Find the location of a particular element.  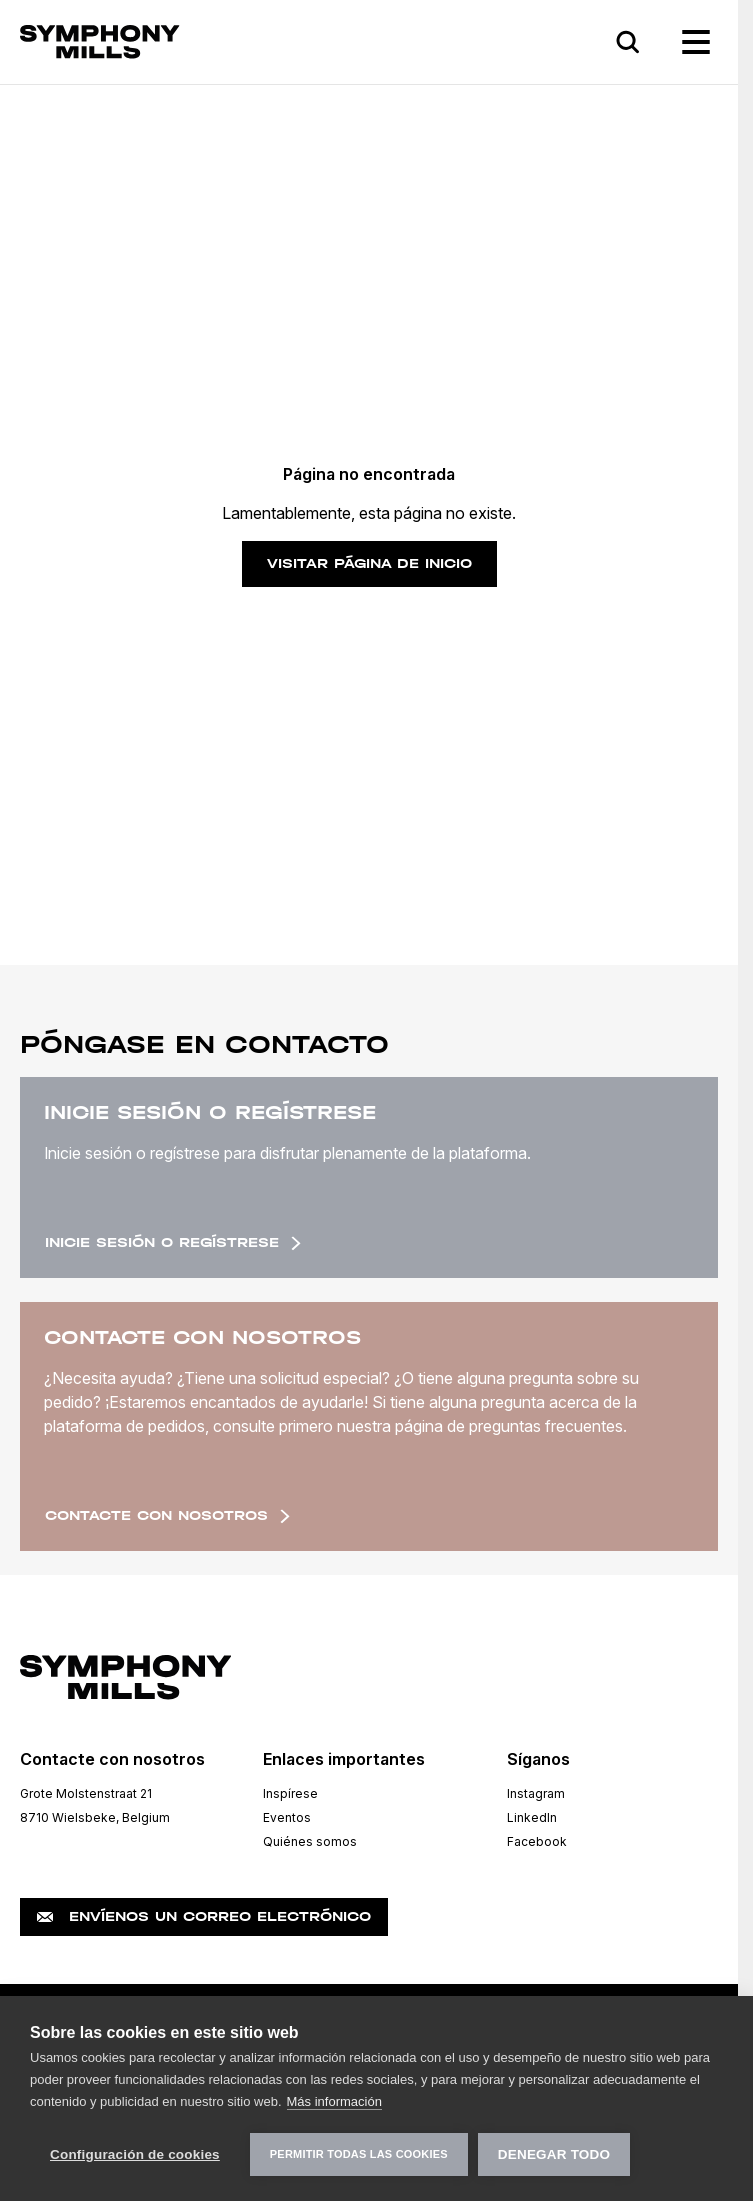

Denegar todo is located at coordinates (554, 2154).